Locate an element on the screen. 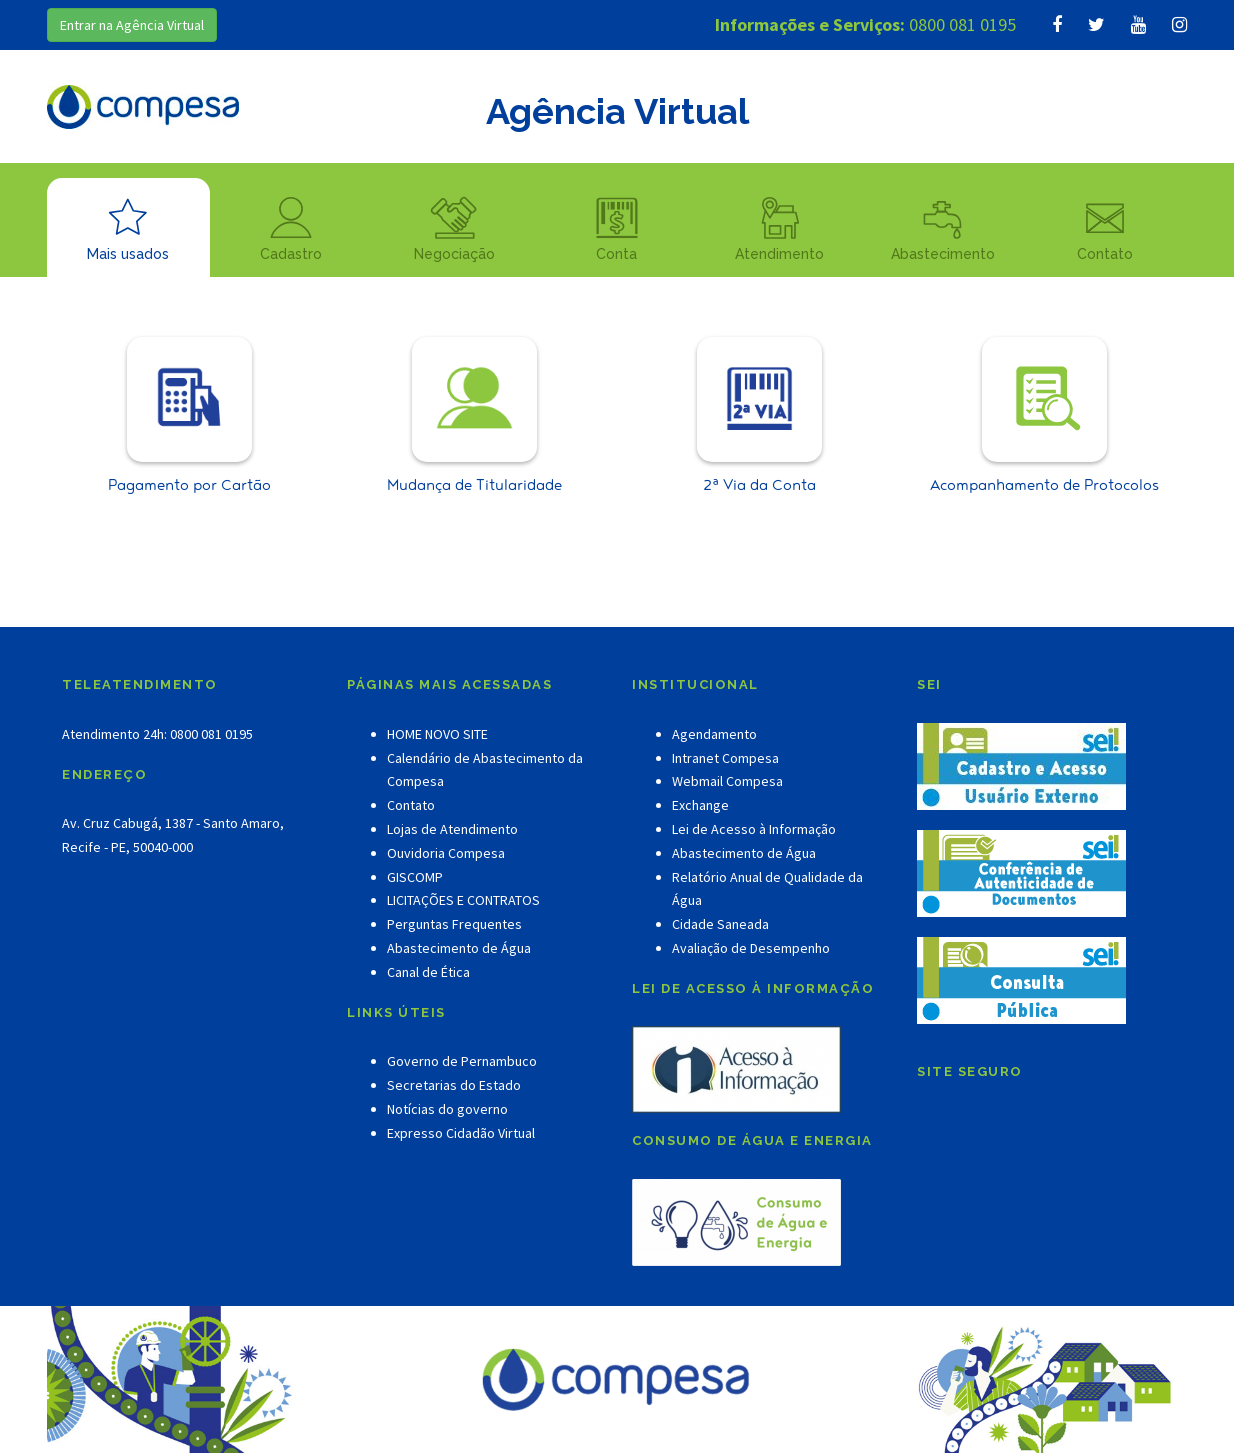  Notícias do governo is located at coordinates (447, 1109).